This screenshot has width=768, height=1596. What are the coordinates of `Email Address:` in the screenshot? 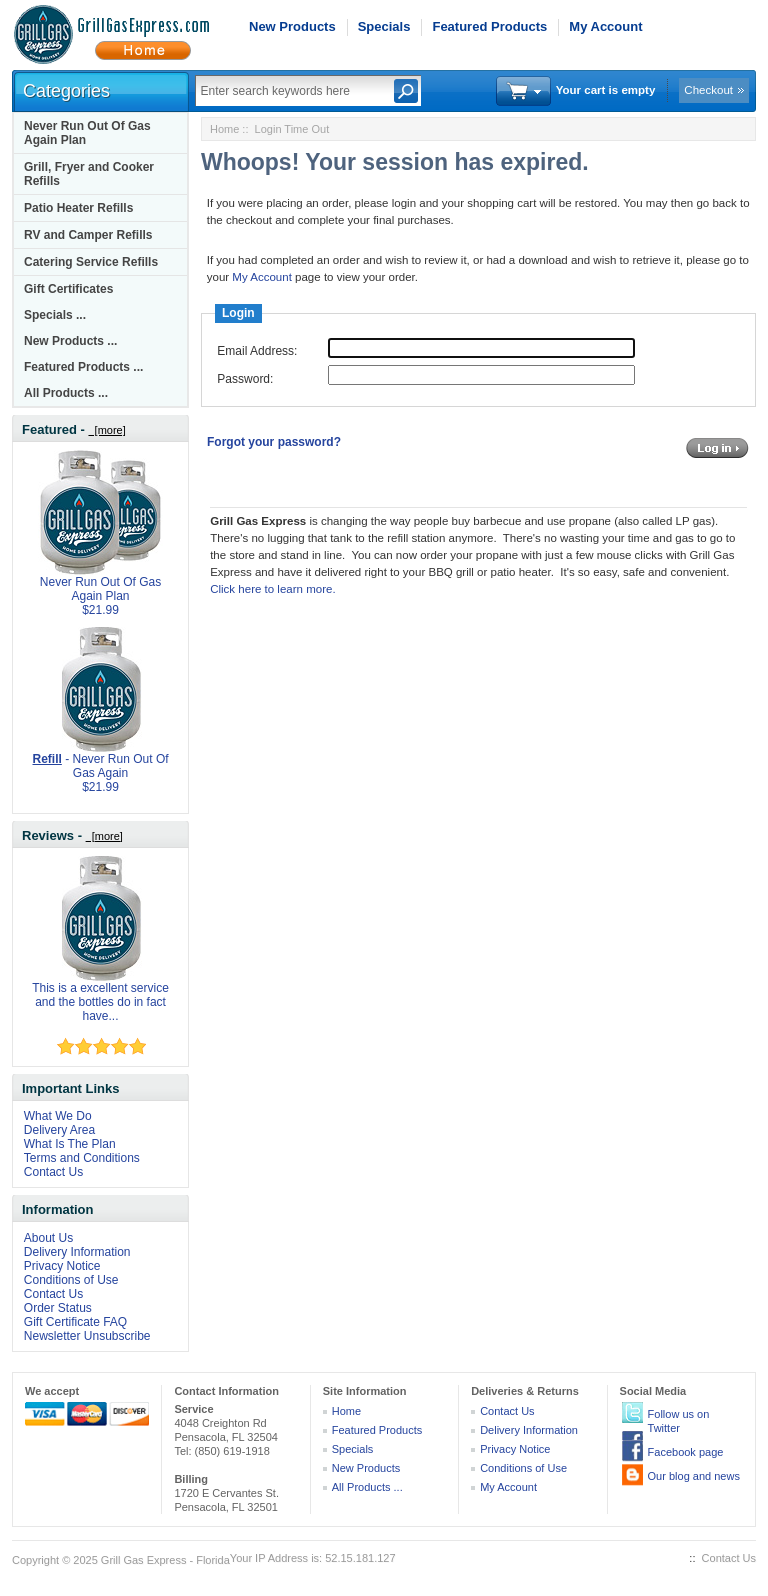 It's located at (257, 351).